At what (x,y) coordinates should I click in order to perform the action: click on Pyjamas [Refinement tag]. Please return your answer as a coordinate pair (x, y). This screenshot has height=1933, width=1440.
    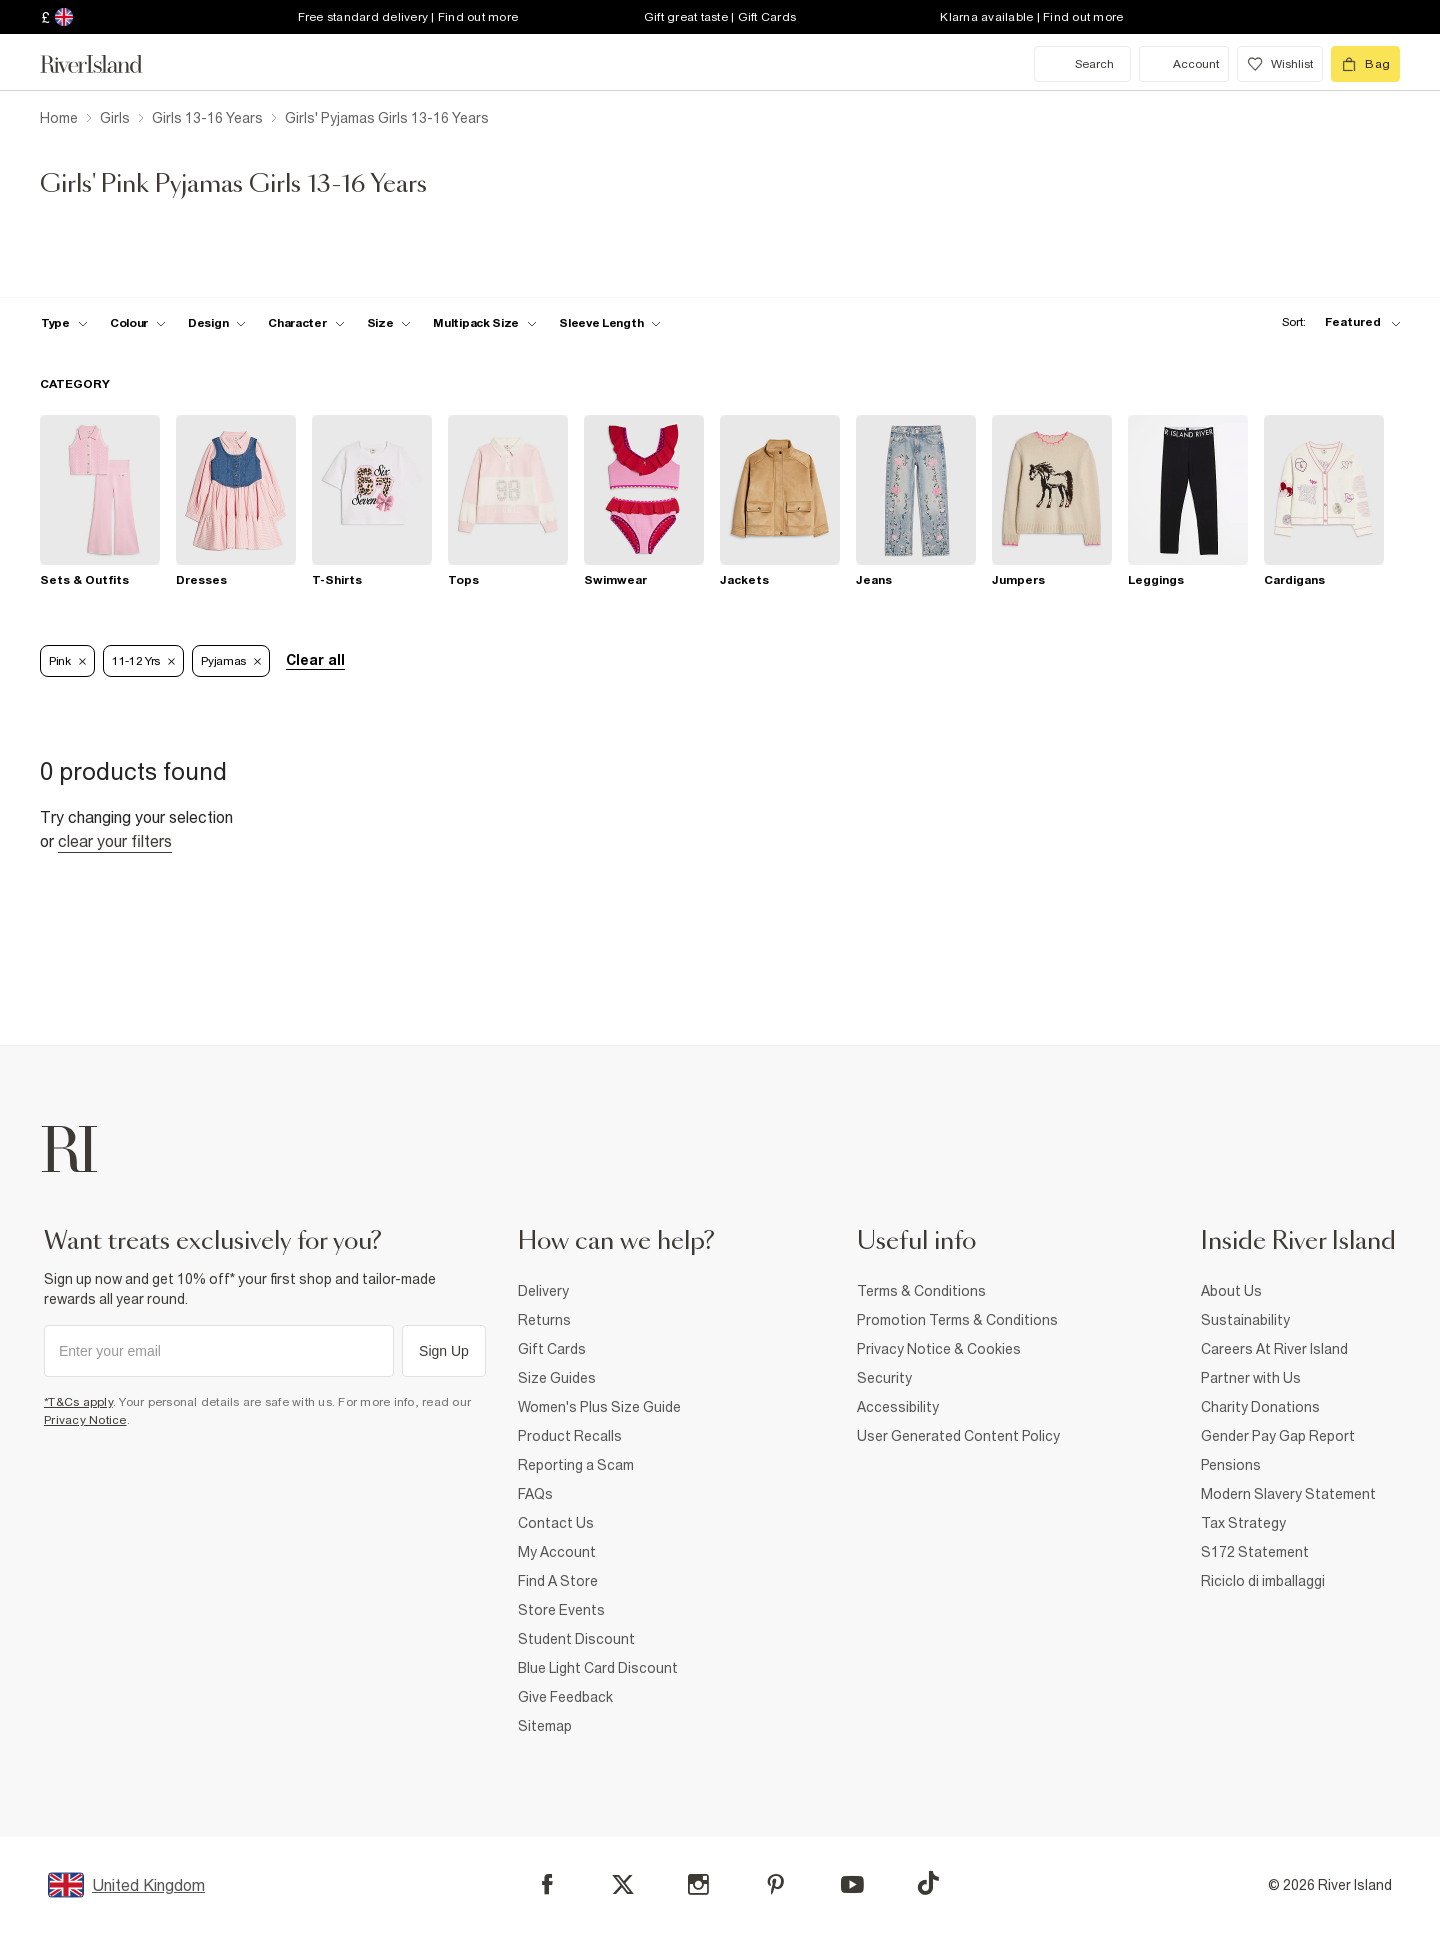
    Looking at the image, I should click on (231, 661).